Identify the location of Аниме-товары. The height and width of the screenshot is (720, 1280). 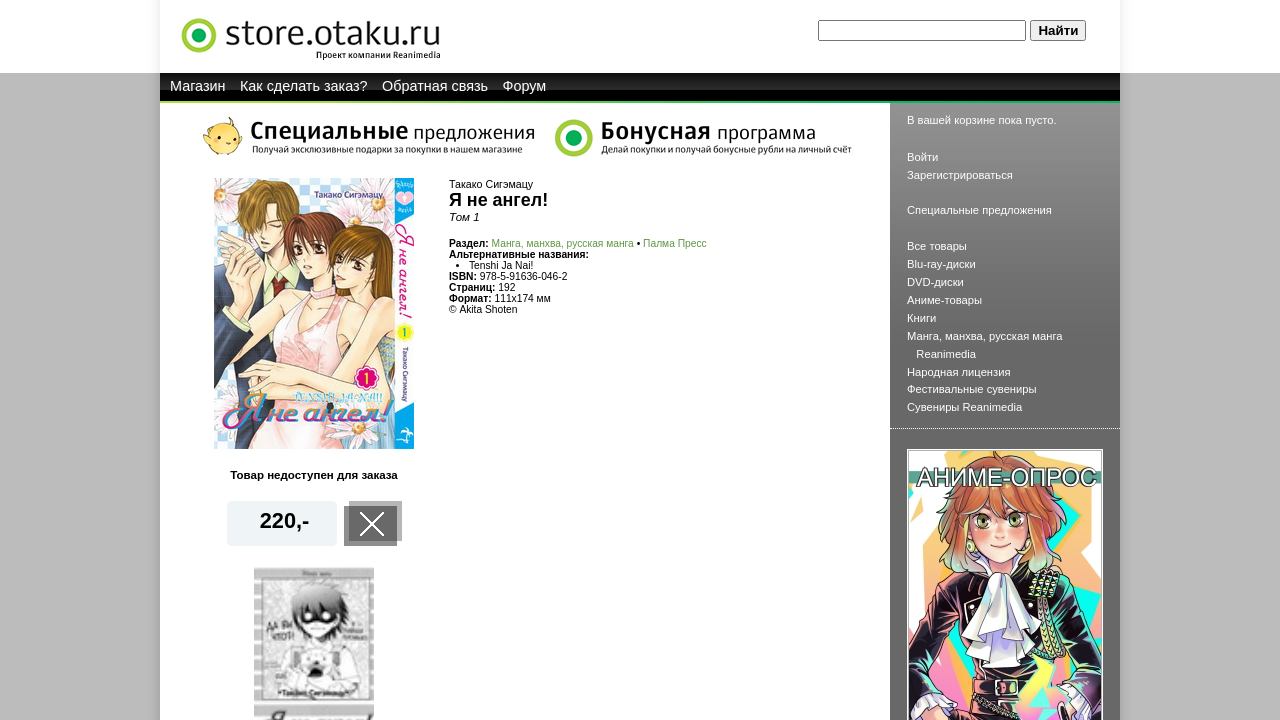
(944, 300).